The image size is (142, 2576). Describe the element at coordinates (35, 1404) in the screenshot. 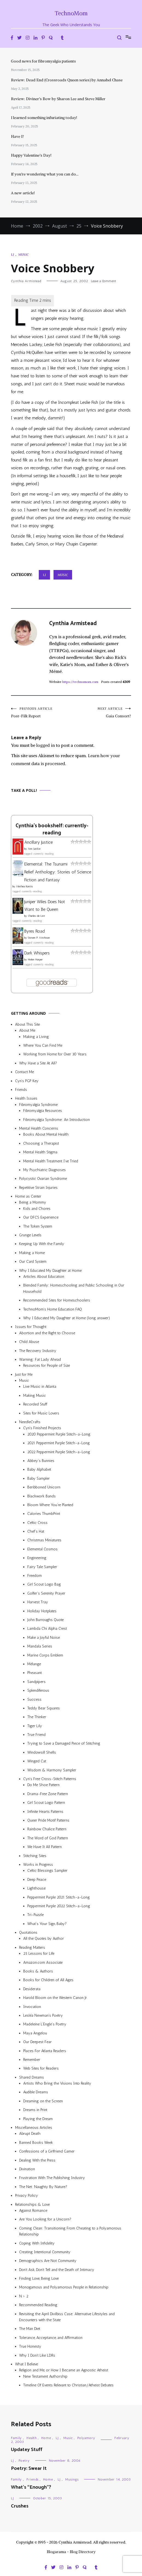

I see `Recorded Stuff` at that location.